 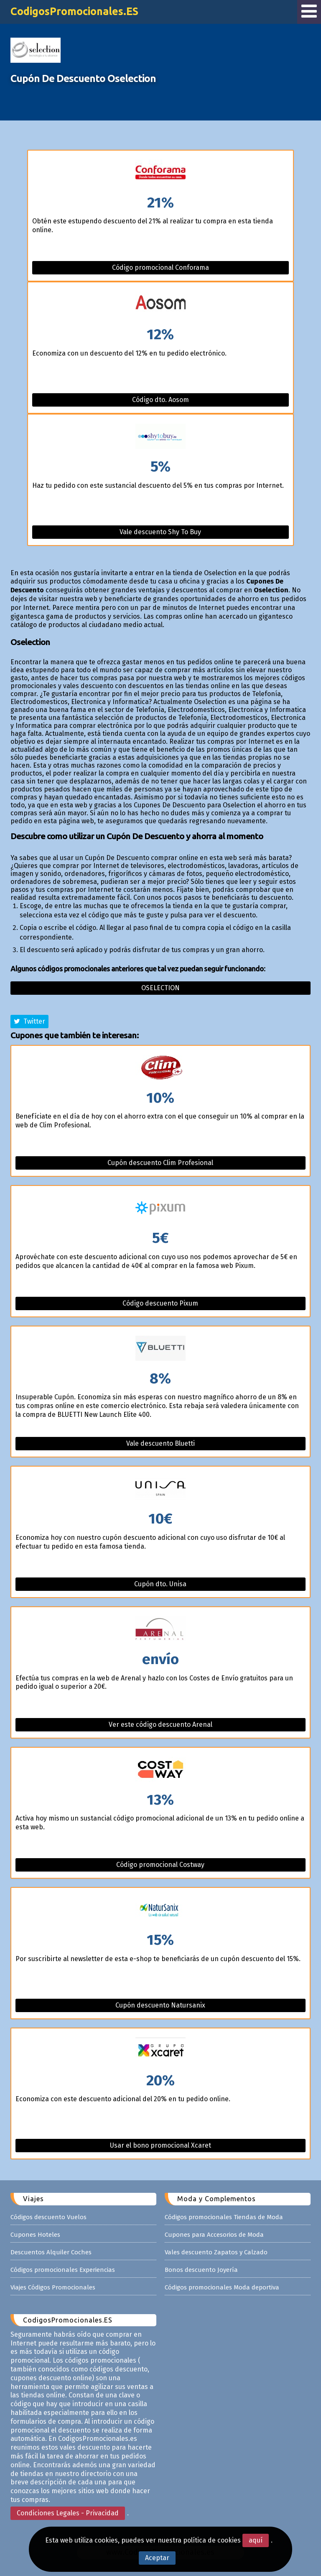 What do you see at coordinates (160, 532) in the screenshot?
I see `Vale descuento Shy To Buy` at bounding box center [160, 532].